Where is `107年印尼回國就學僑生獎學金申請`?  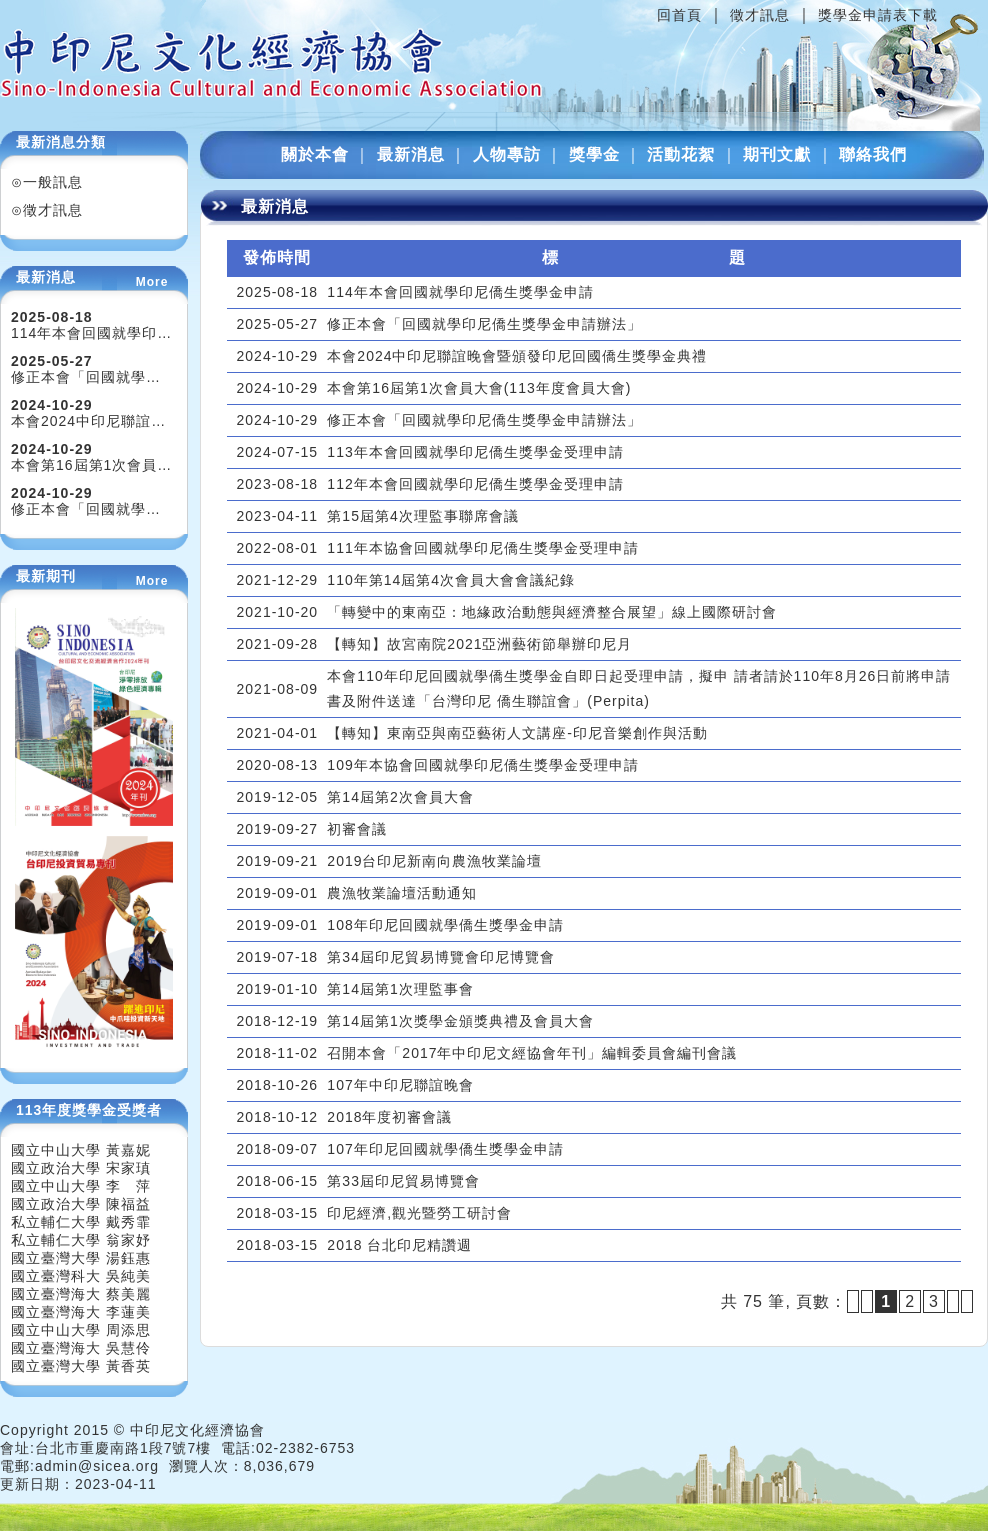
107年印尼回國就學僑生獎學金申請 is located at coordinates (445, 1149).